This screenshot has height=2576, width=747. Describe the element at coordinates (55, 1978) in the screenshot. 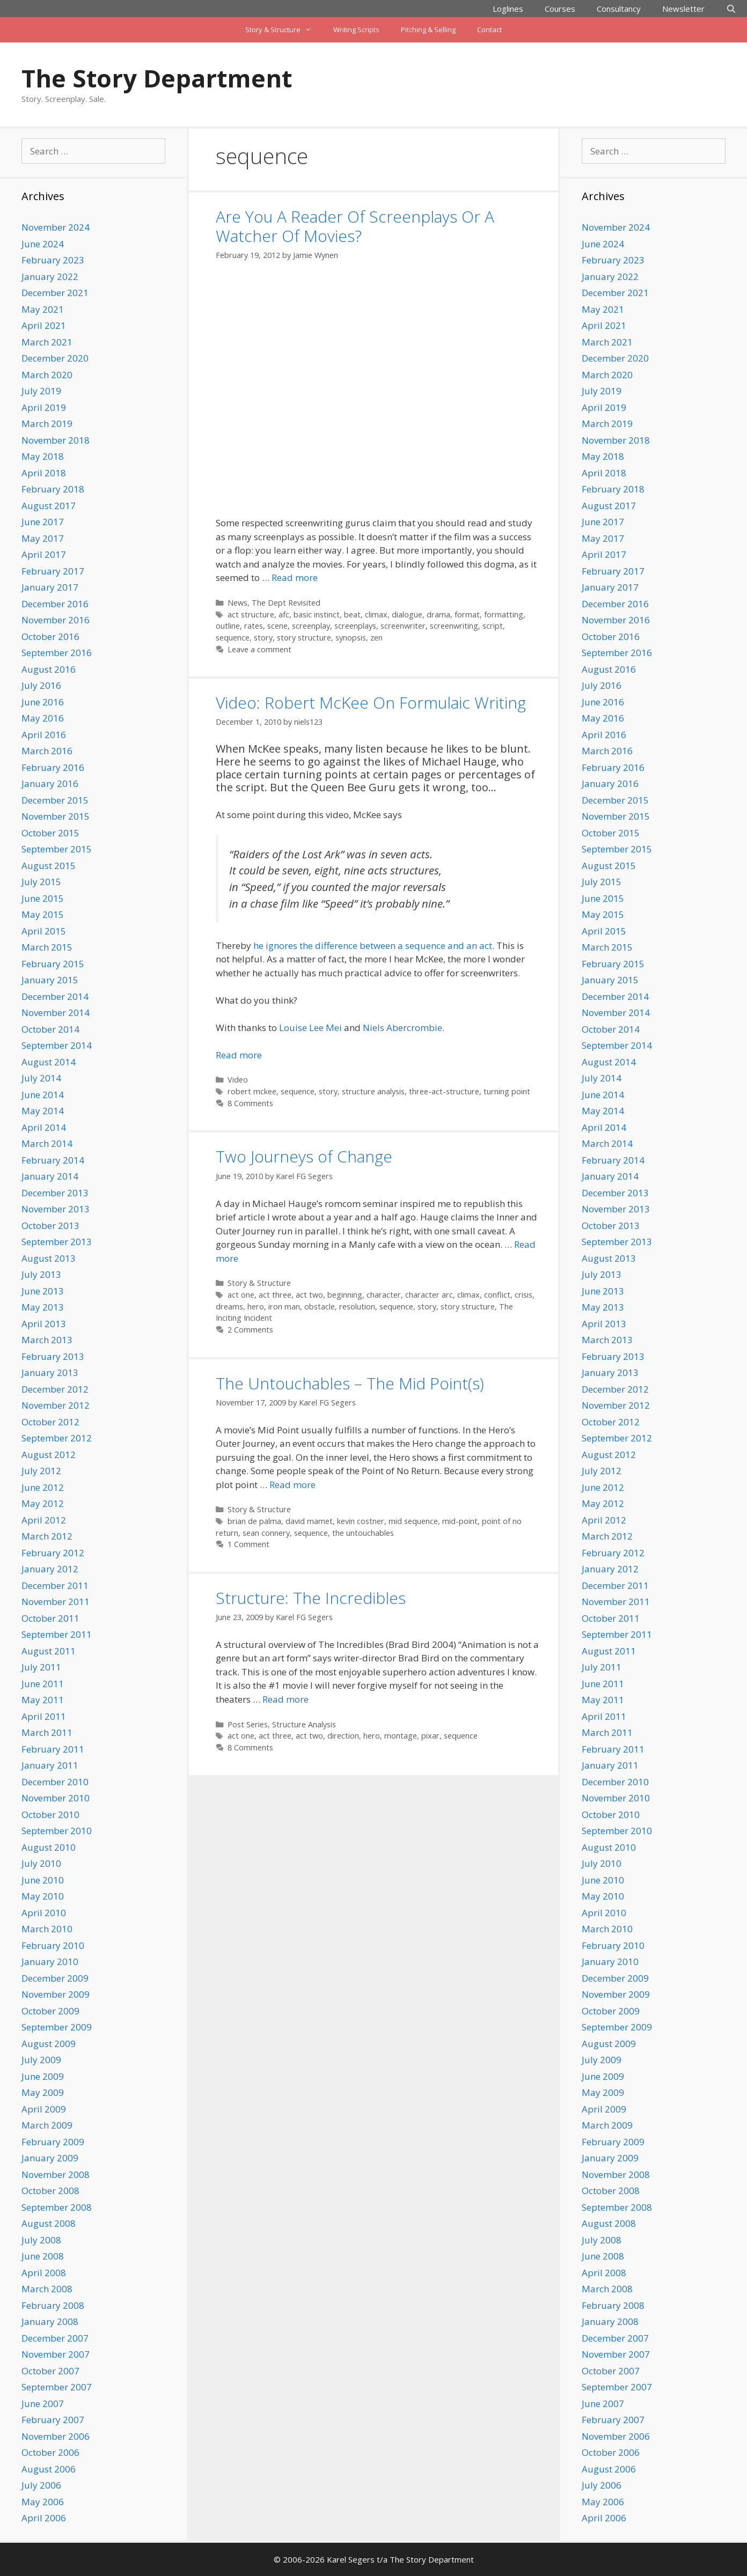

I see `December 2009` at that location.